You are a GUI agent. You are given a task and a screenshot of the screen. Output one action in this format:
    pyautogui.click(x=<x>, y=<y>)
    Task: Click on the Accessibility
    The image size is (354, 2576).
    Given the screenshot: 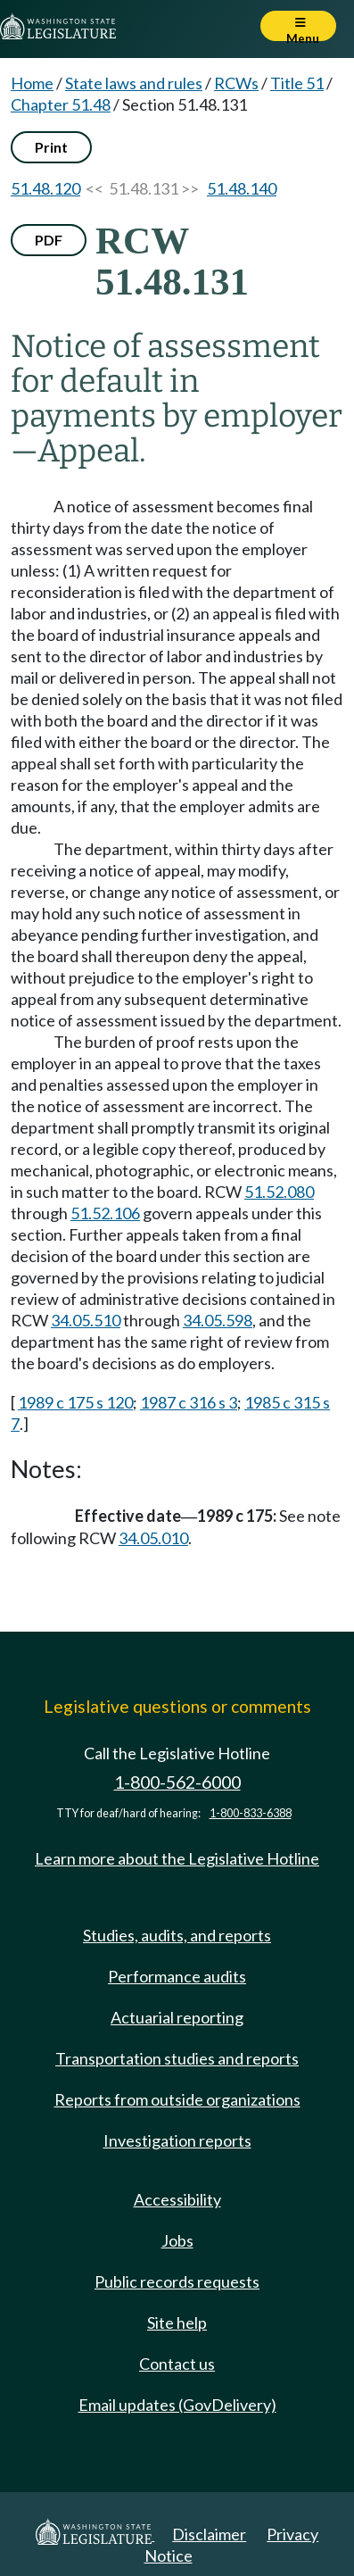 What is the action you would take?
    pyautogui.click(x=177, y=2199)
    